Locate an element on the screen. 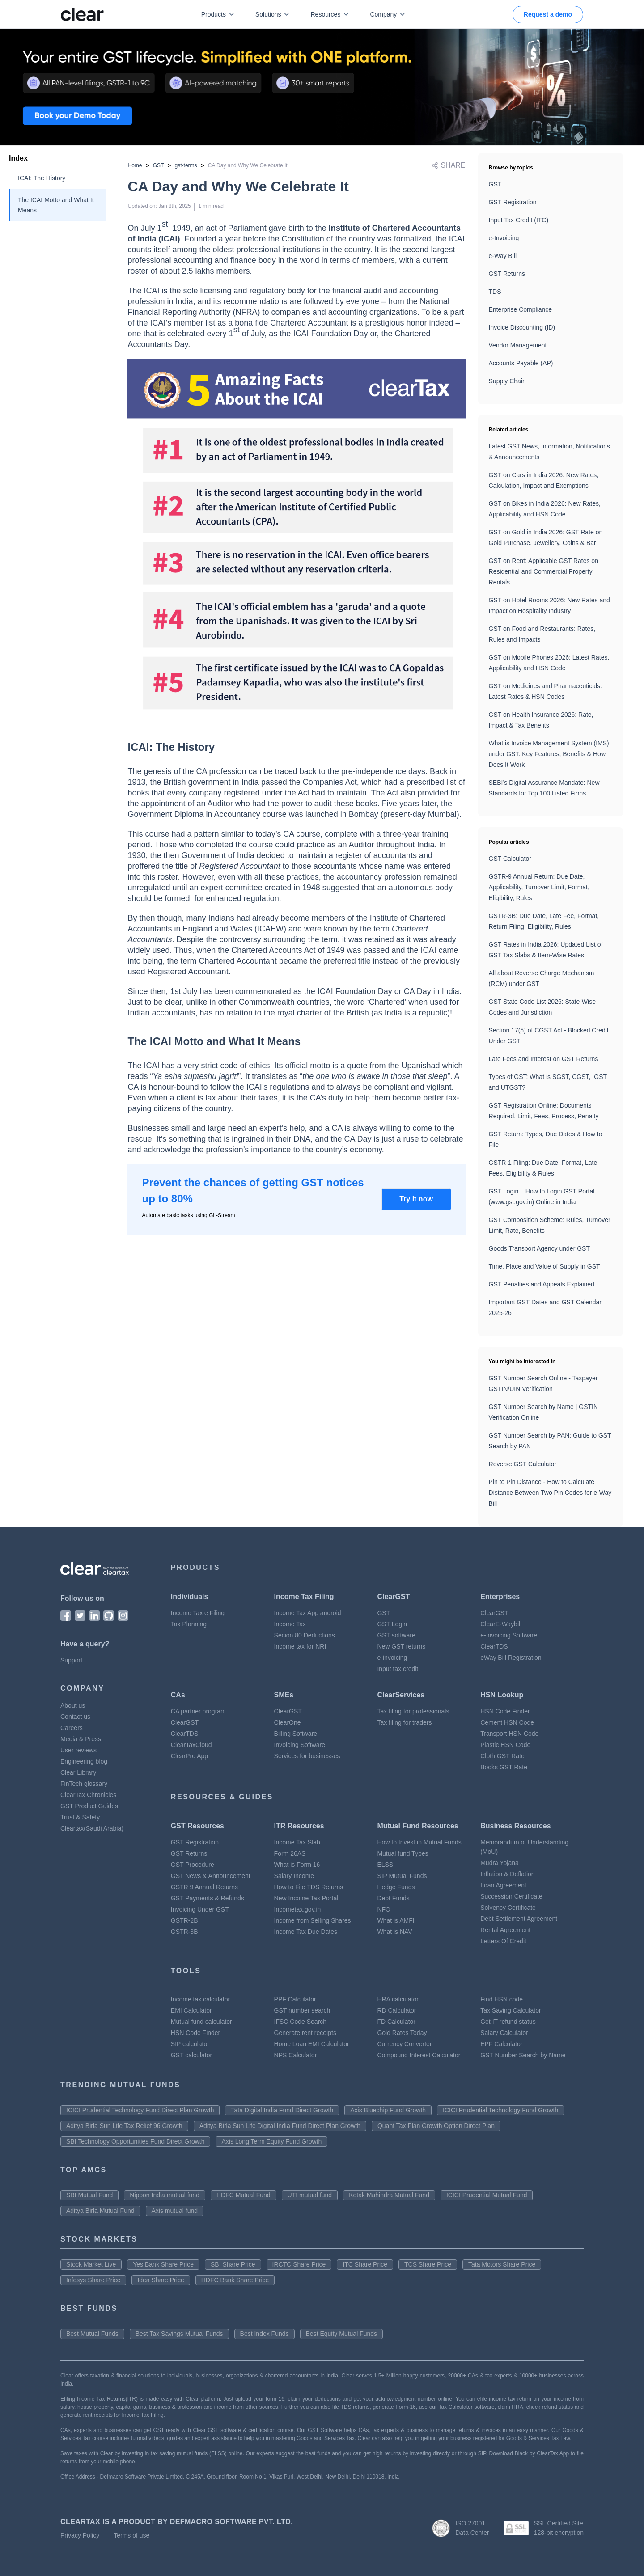 Image resolution: width=644 pixels, height=2576 pixels. Rental Agreement is located at coordinates (505, 1929).